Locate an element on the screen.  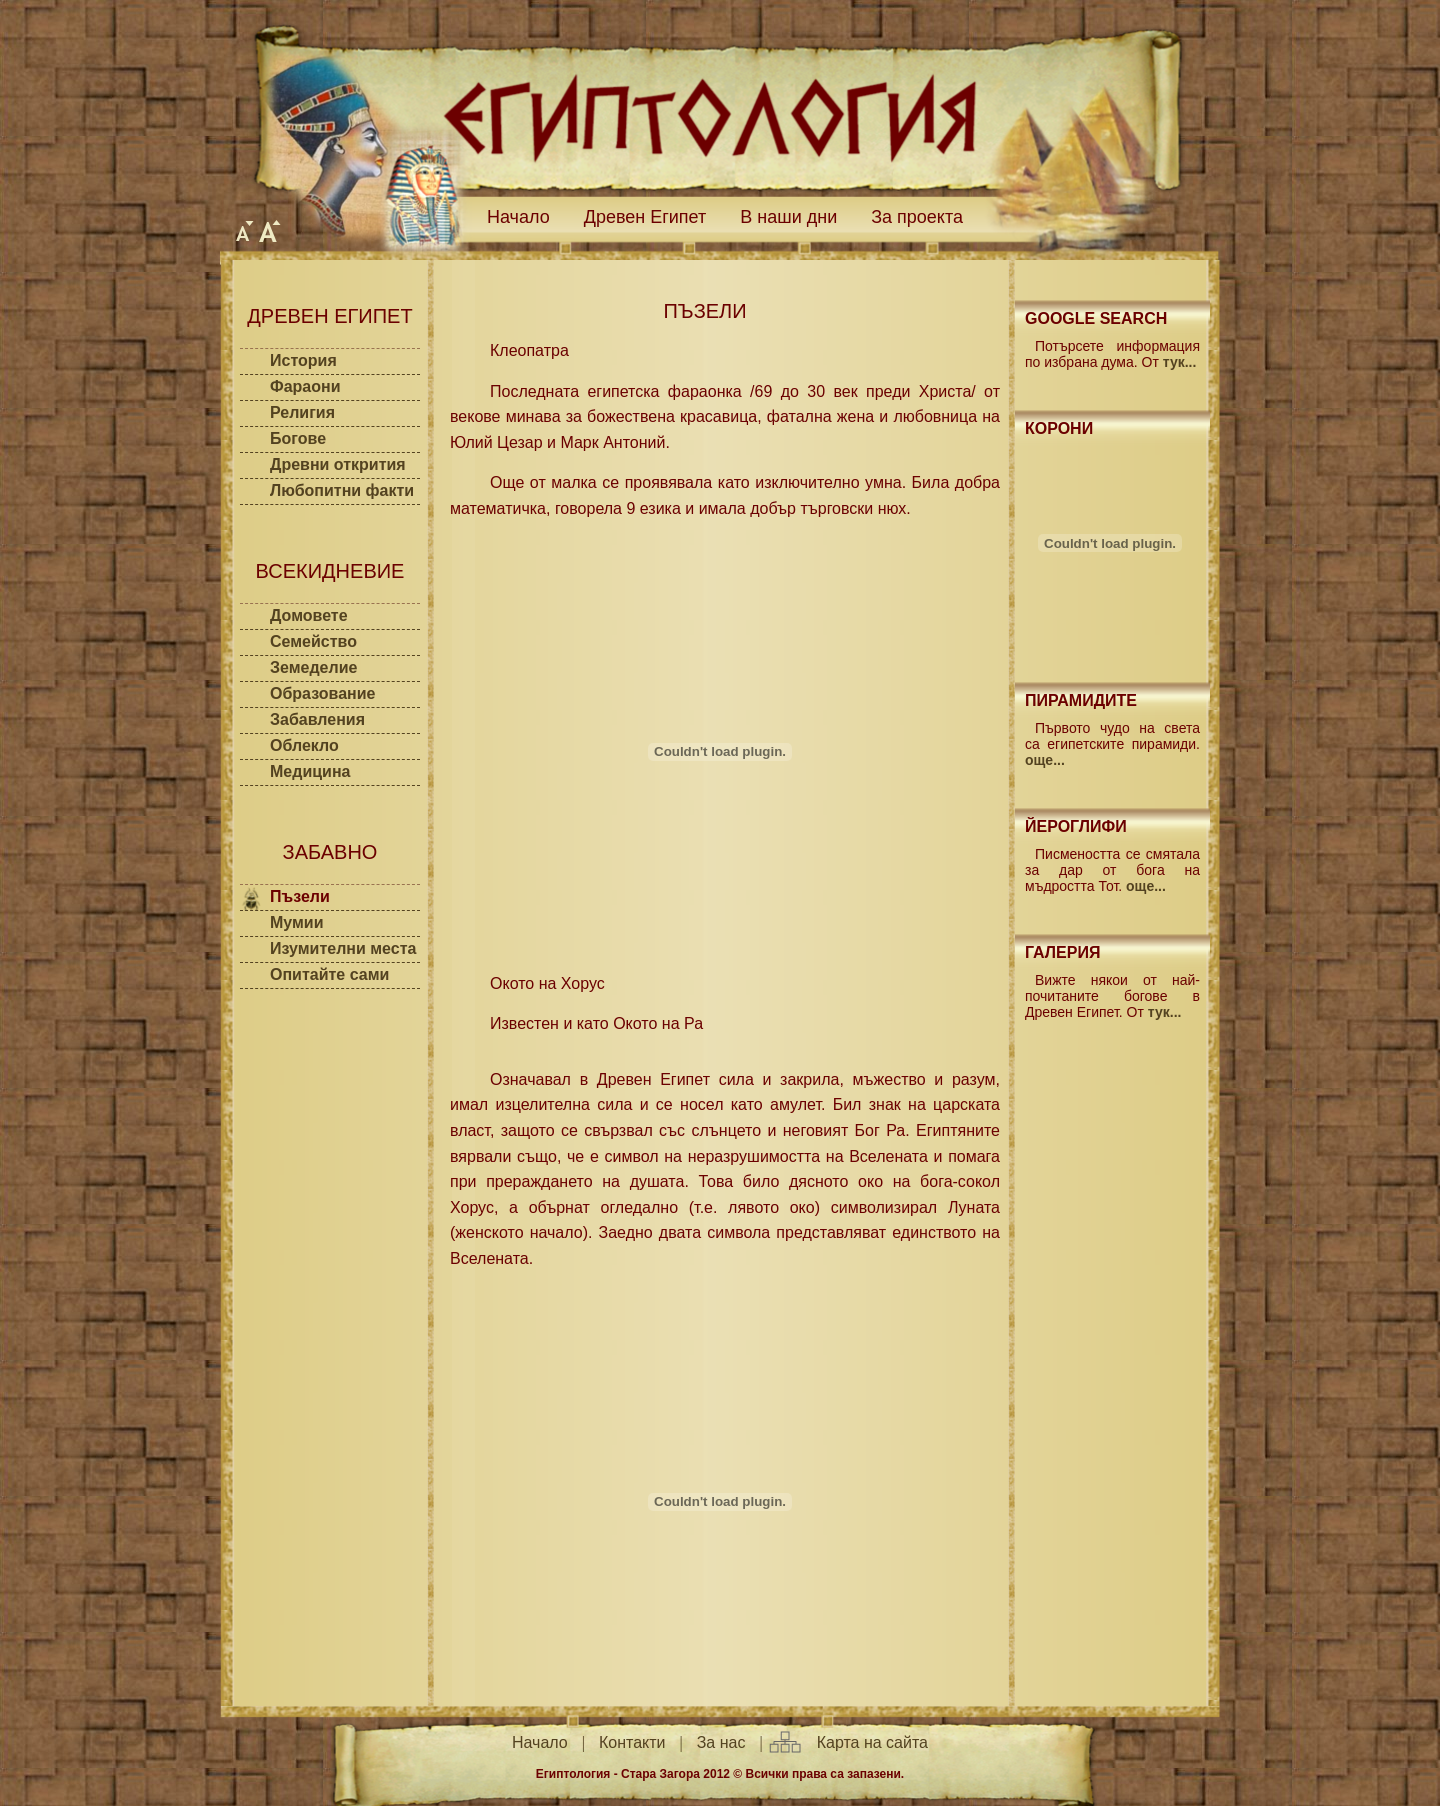
Пъзели is located at coordinates (300, 896).